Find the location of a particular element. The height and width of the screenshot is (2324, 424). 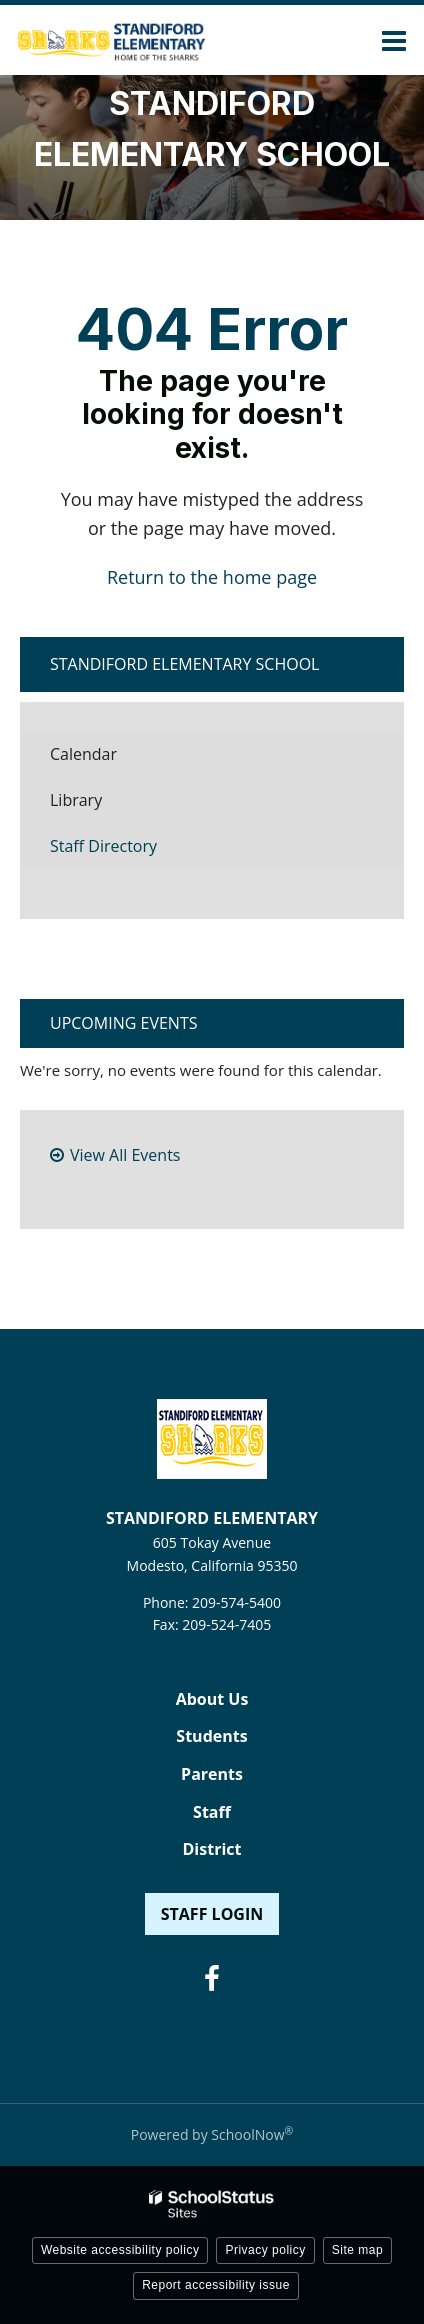

Staff is located at coordinates (212, 1812).